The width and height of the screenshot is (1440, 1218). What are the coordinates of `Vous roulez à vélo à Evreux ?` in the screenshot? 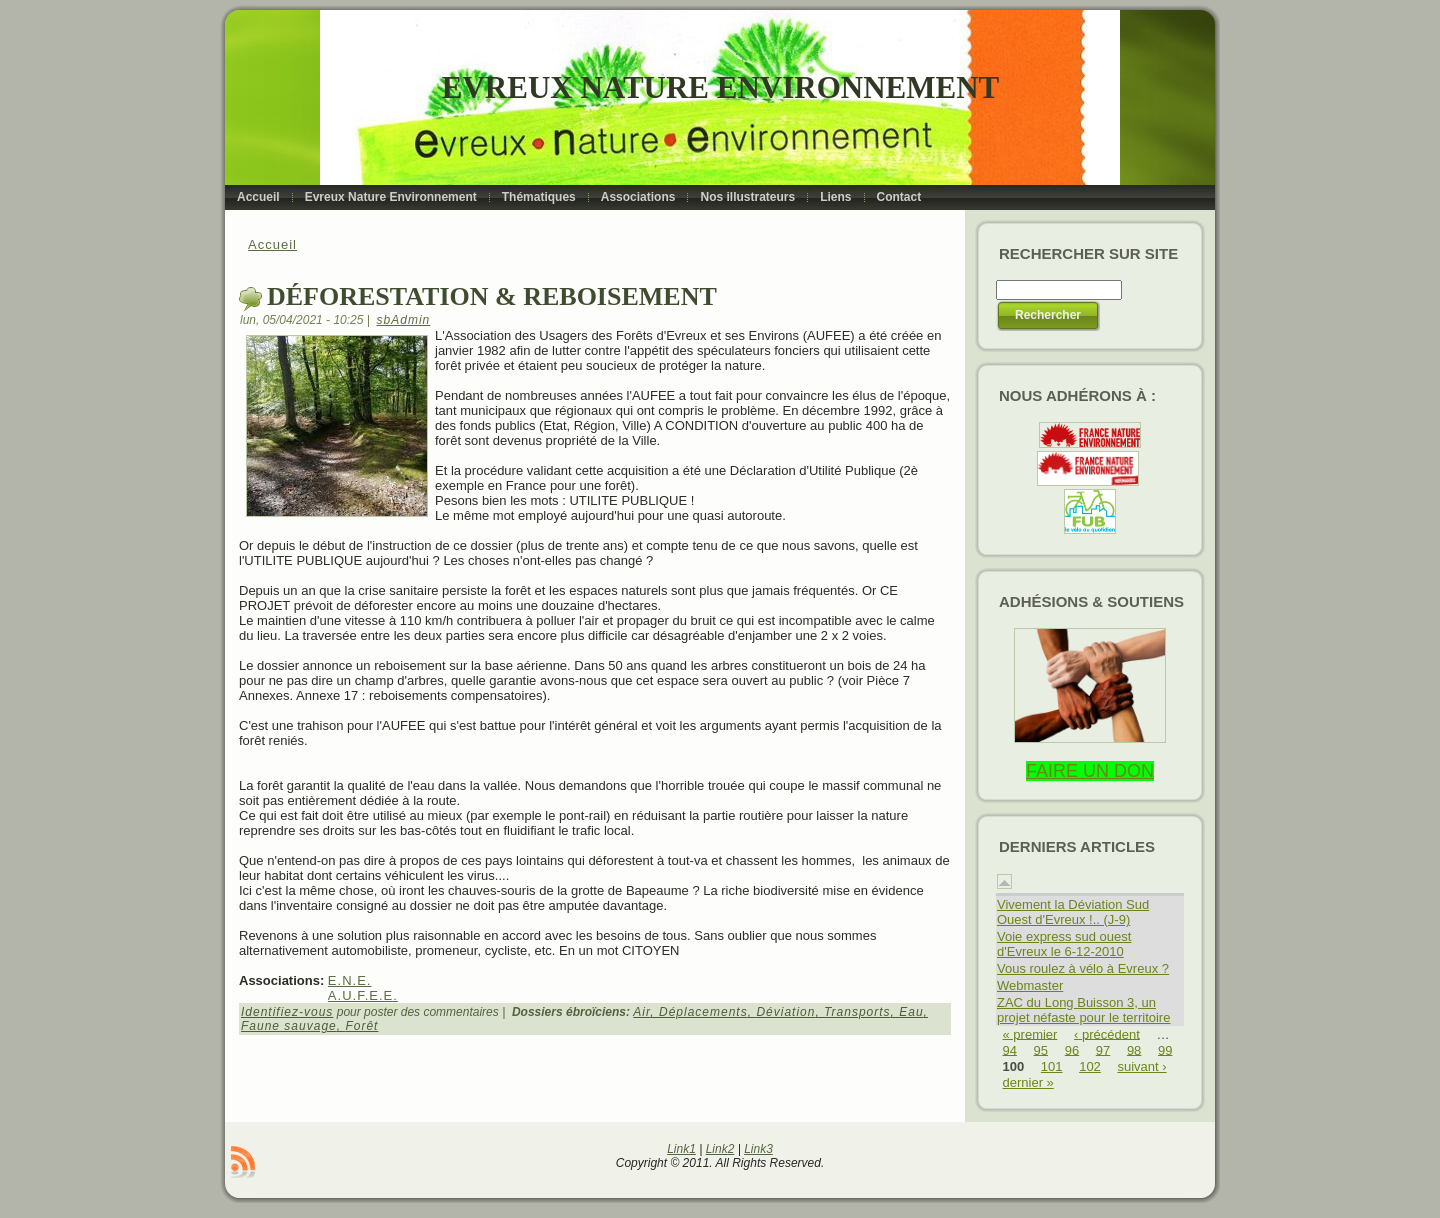 It's located at (1083, 968).